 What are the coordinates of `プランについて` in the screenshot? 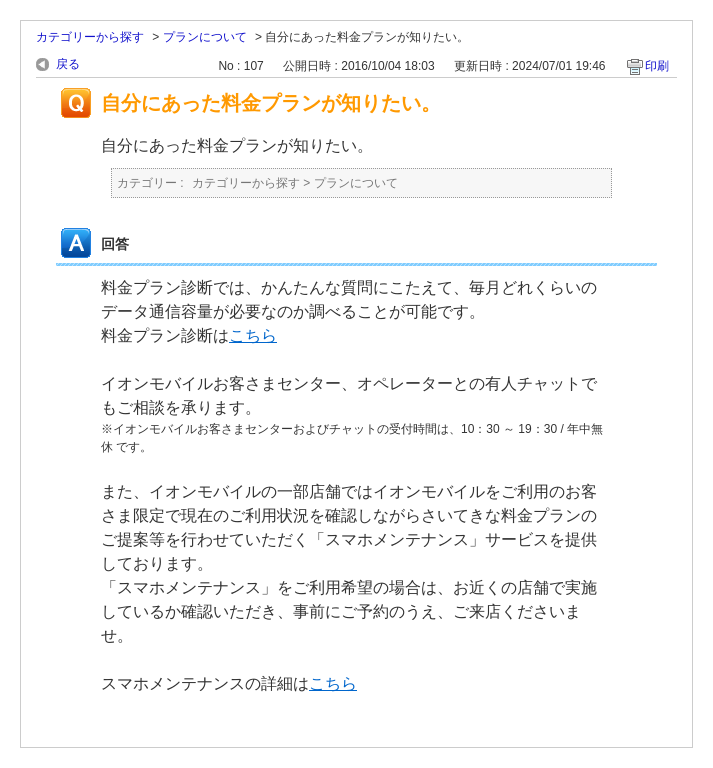 It's located at (205, 37).